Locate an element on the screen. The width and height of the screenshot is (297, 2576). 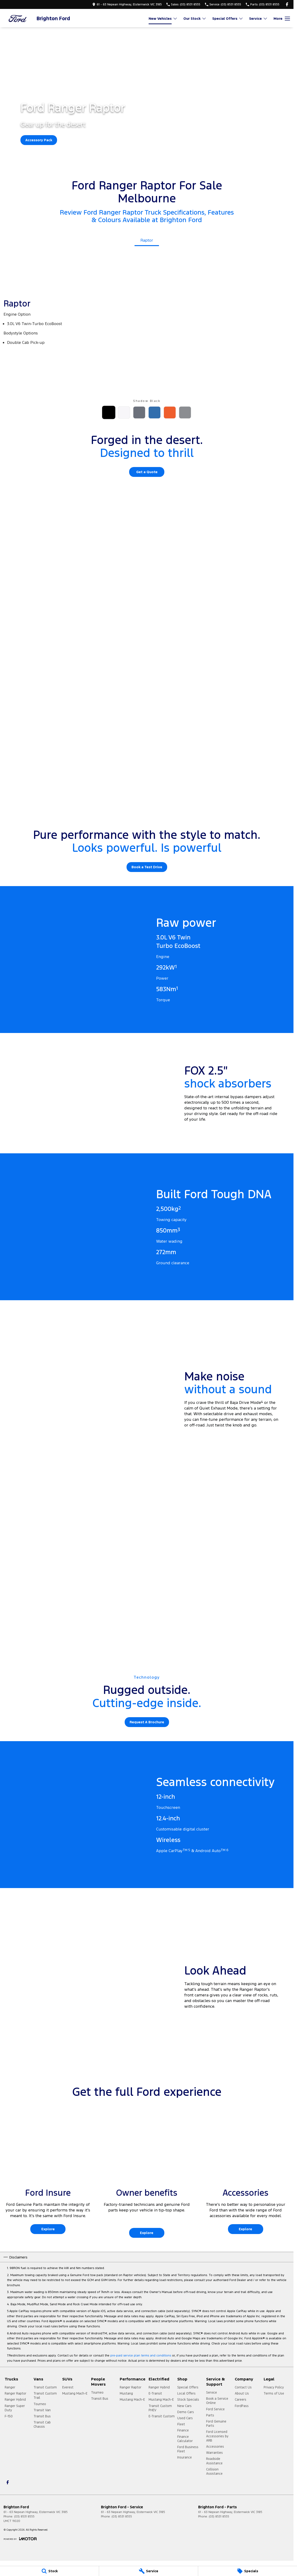
Book a Service Online is located at coordinates (217, 2400).